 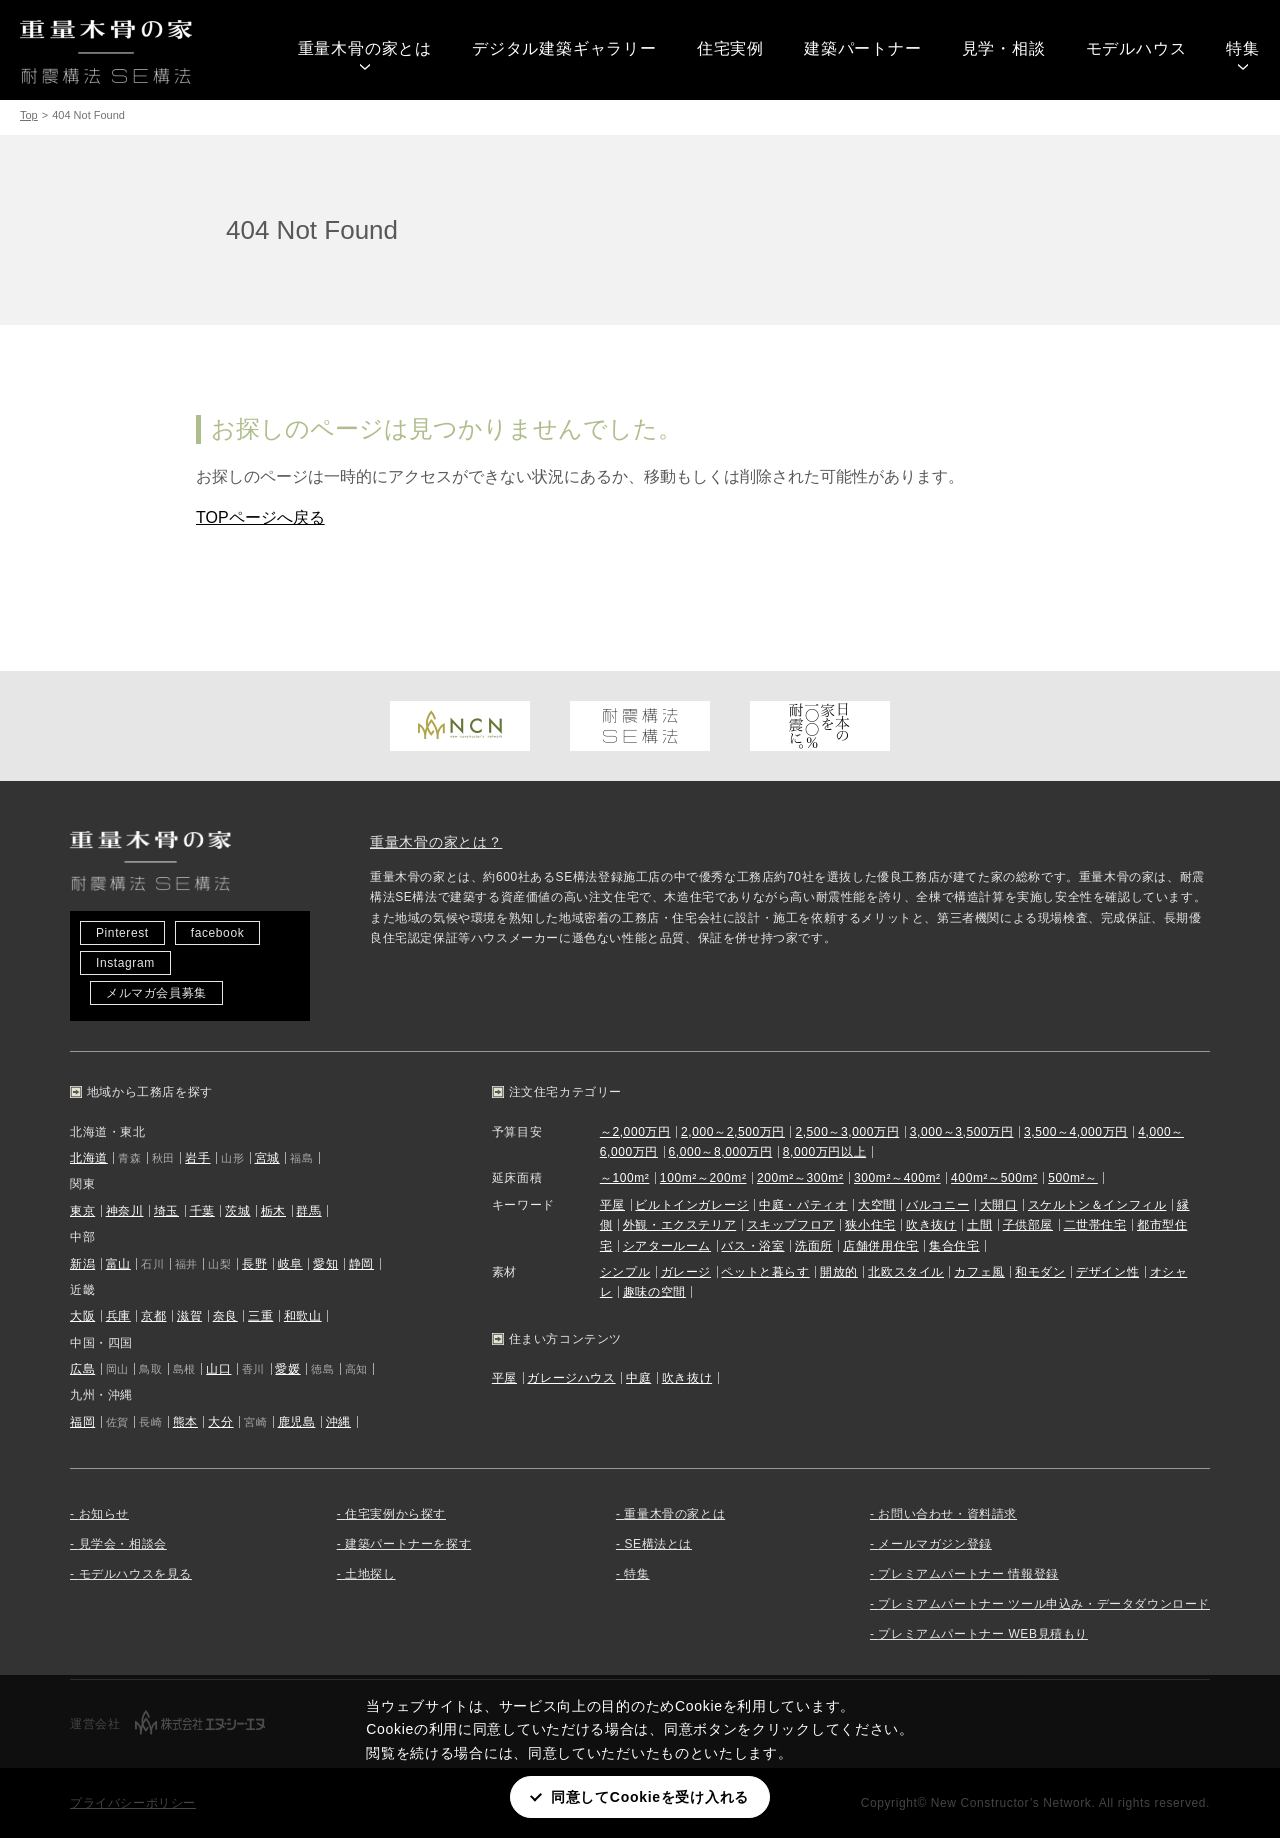 I want to click on 熊本, so click(x=185, y=1422).